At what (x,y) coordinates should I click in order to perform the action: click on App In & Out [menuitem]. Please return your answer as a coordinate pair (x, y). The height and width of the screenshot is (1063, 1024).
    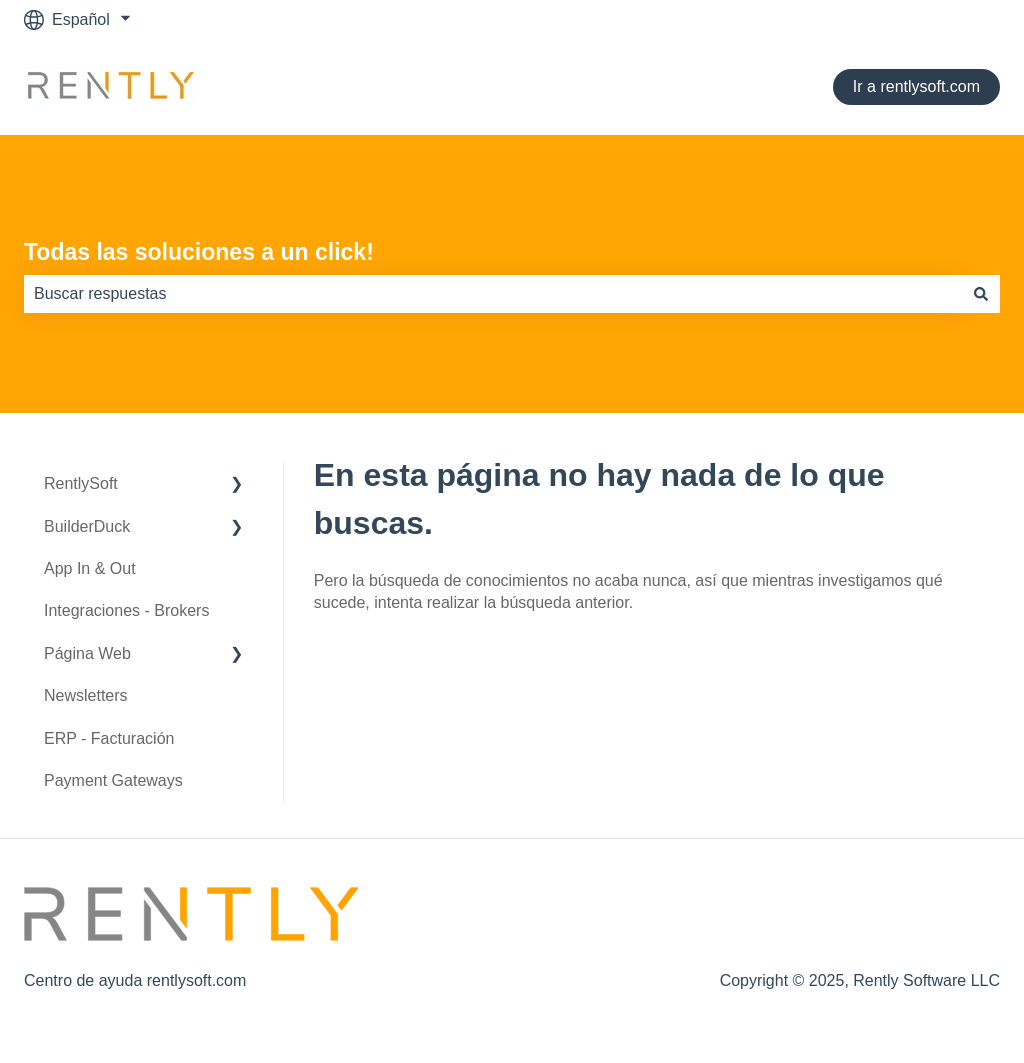
    Looking at the image, I should click on (90, 568).